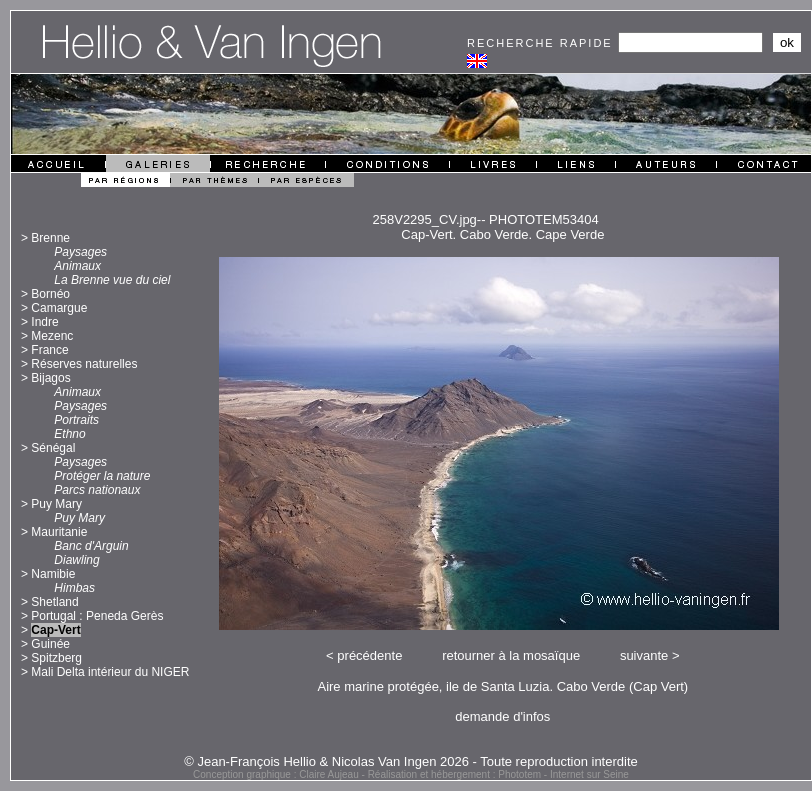  Describe the element at coordinates (511, 655) in the screenshot. I see `retourner à la mosaïque` at that location.